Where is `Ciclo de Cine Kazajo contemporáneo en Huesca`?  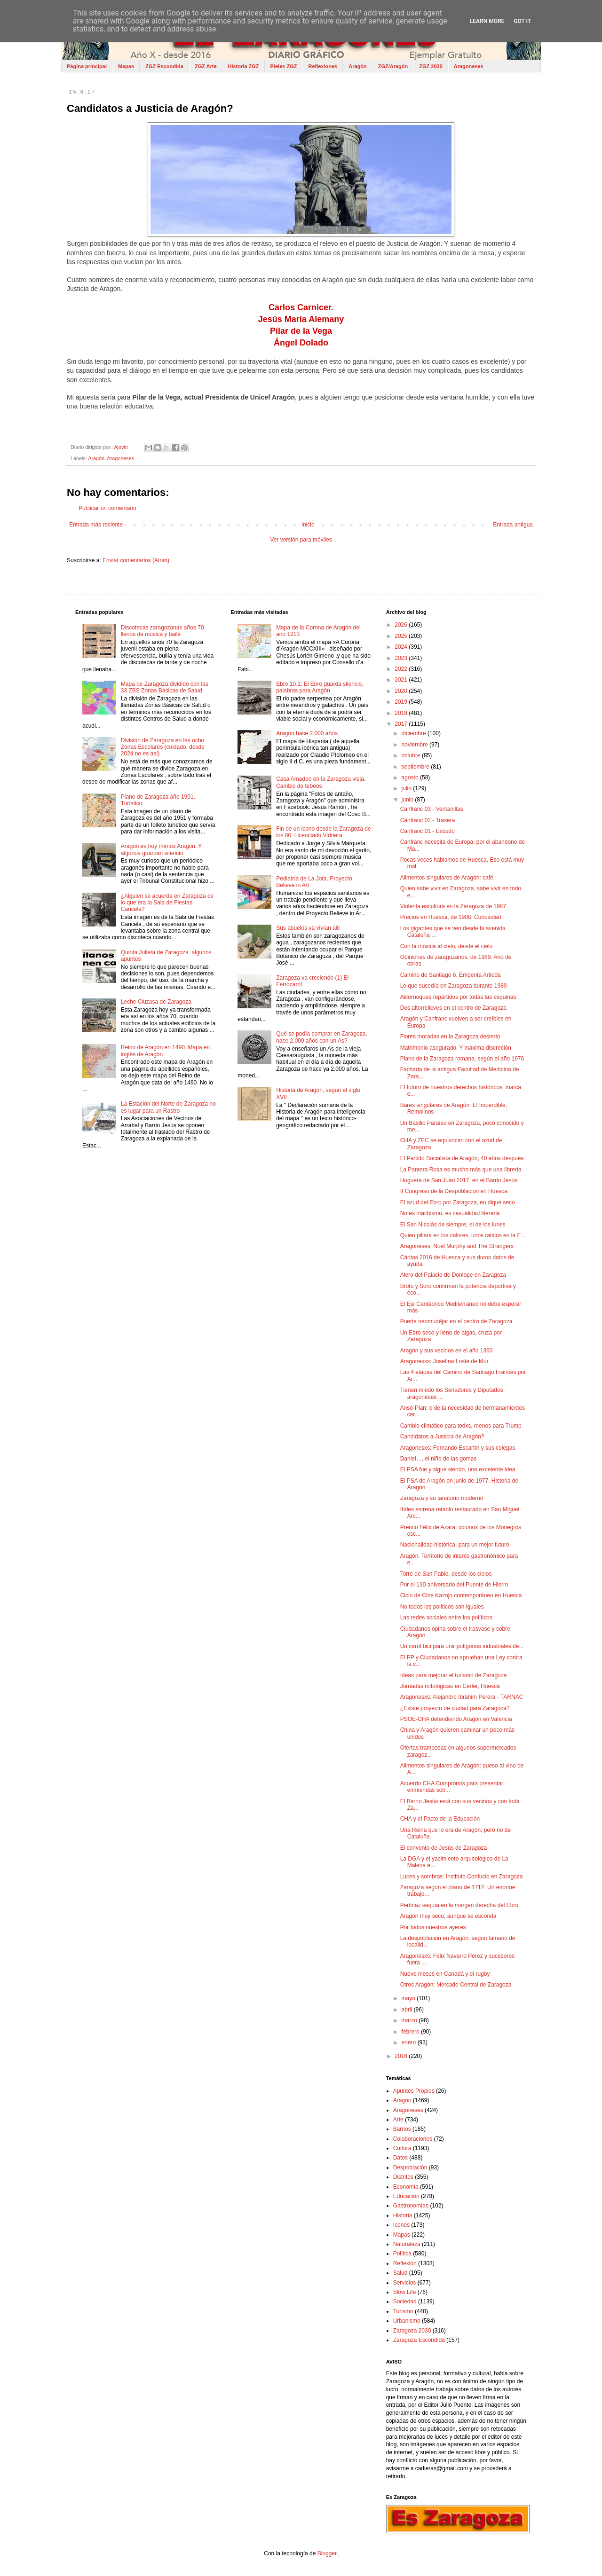 Ciclo de Cine Kazajo contemporáneo en Huesca is located at coordinates (461, 1595).